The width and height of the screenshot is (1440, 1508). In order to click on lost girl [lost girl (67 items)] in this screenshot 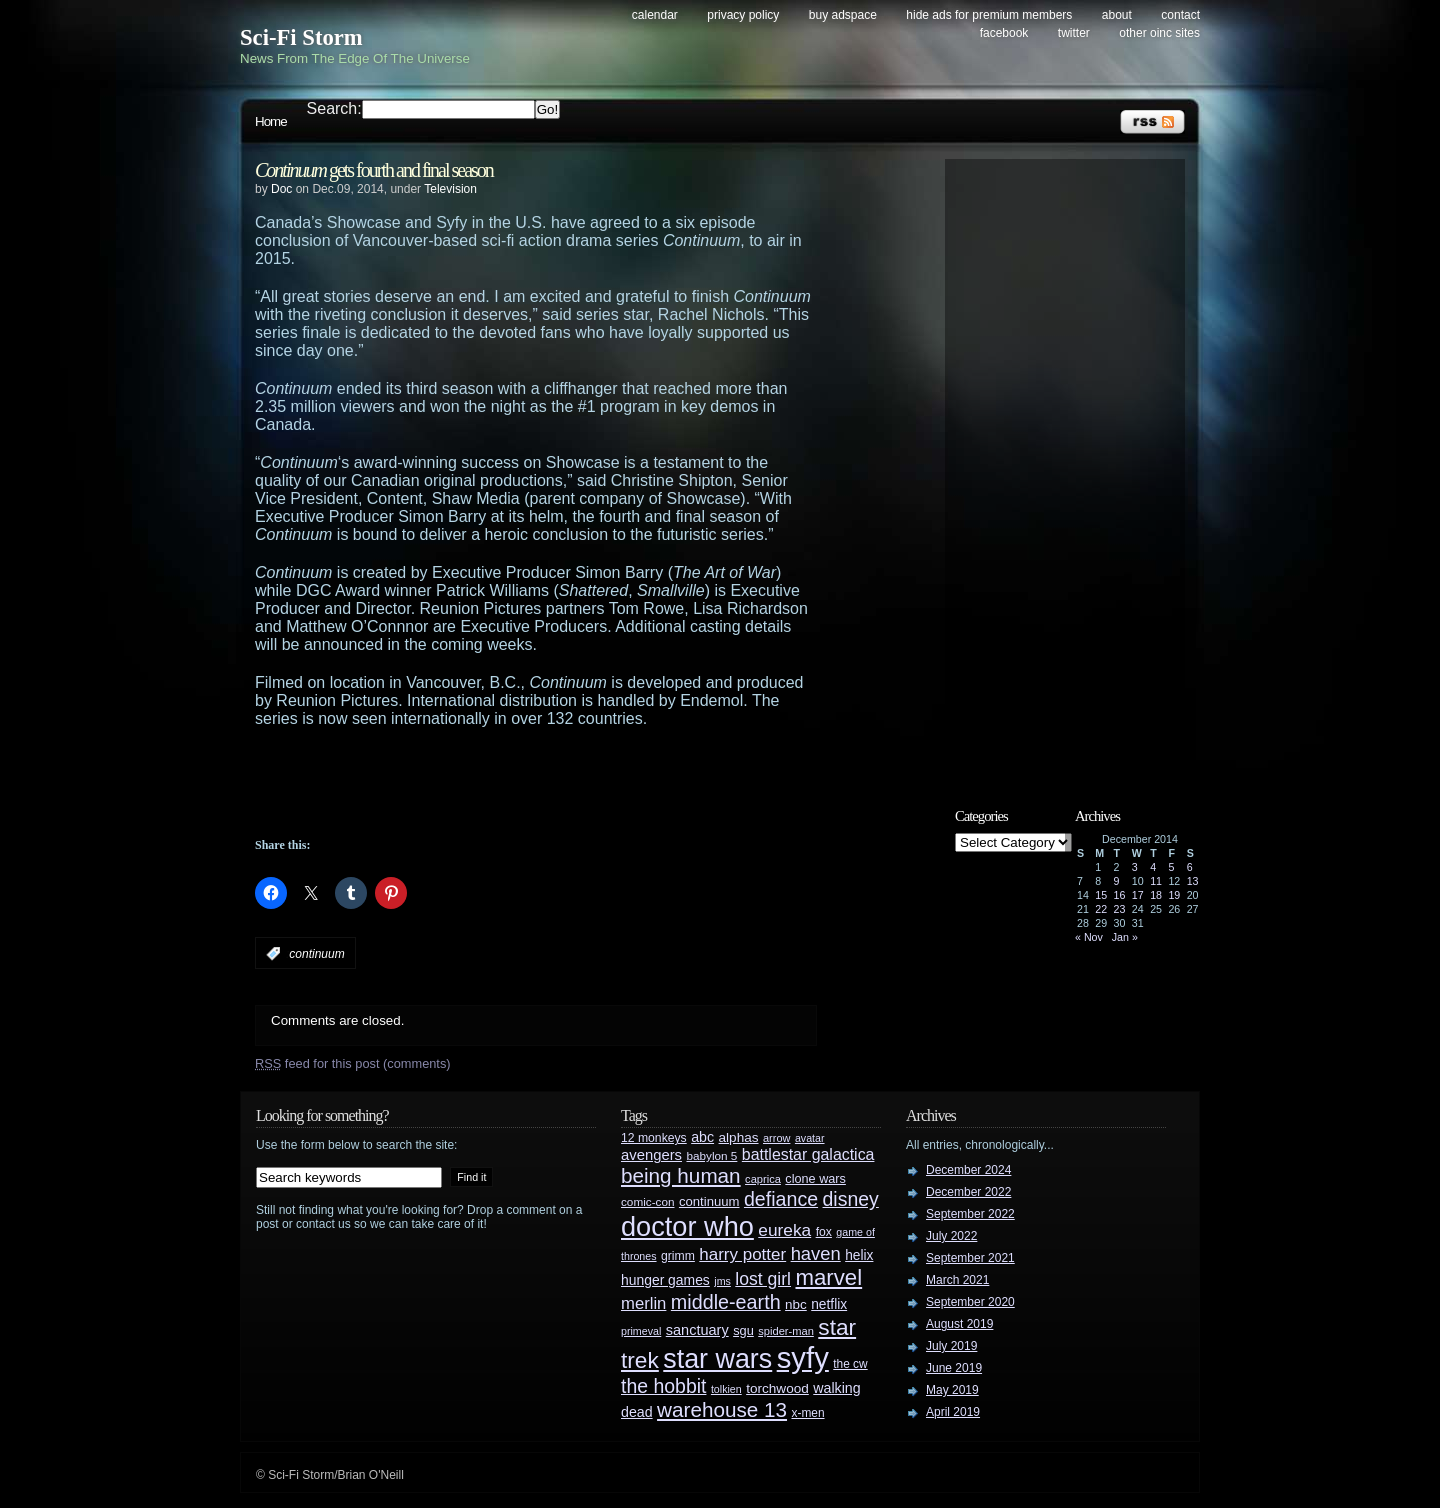, I will do `click(763, 1279)`.